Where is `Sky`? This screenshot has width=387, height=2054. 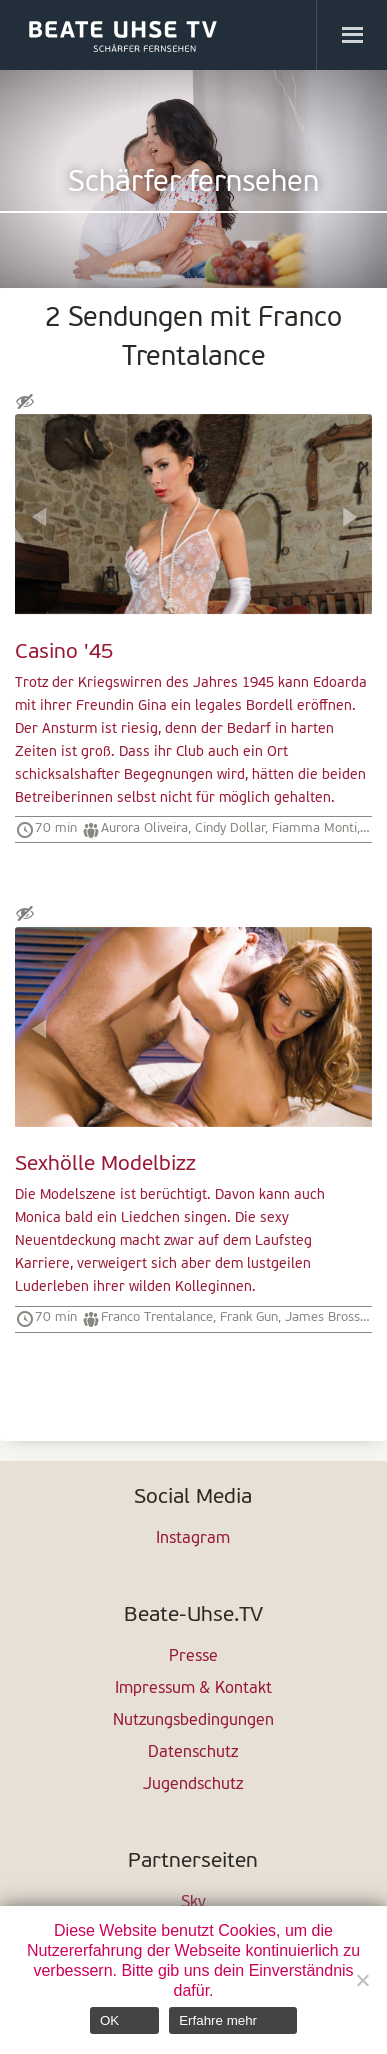
Sky is located at coordinates (193, 1903).